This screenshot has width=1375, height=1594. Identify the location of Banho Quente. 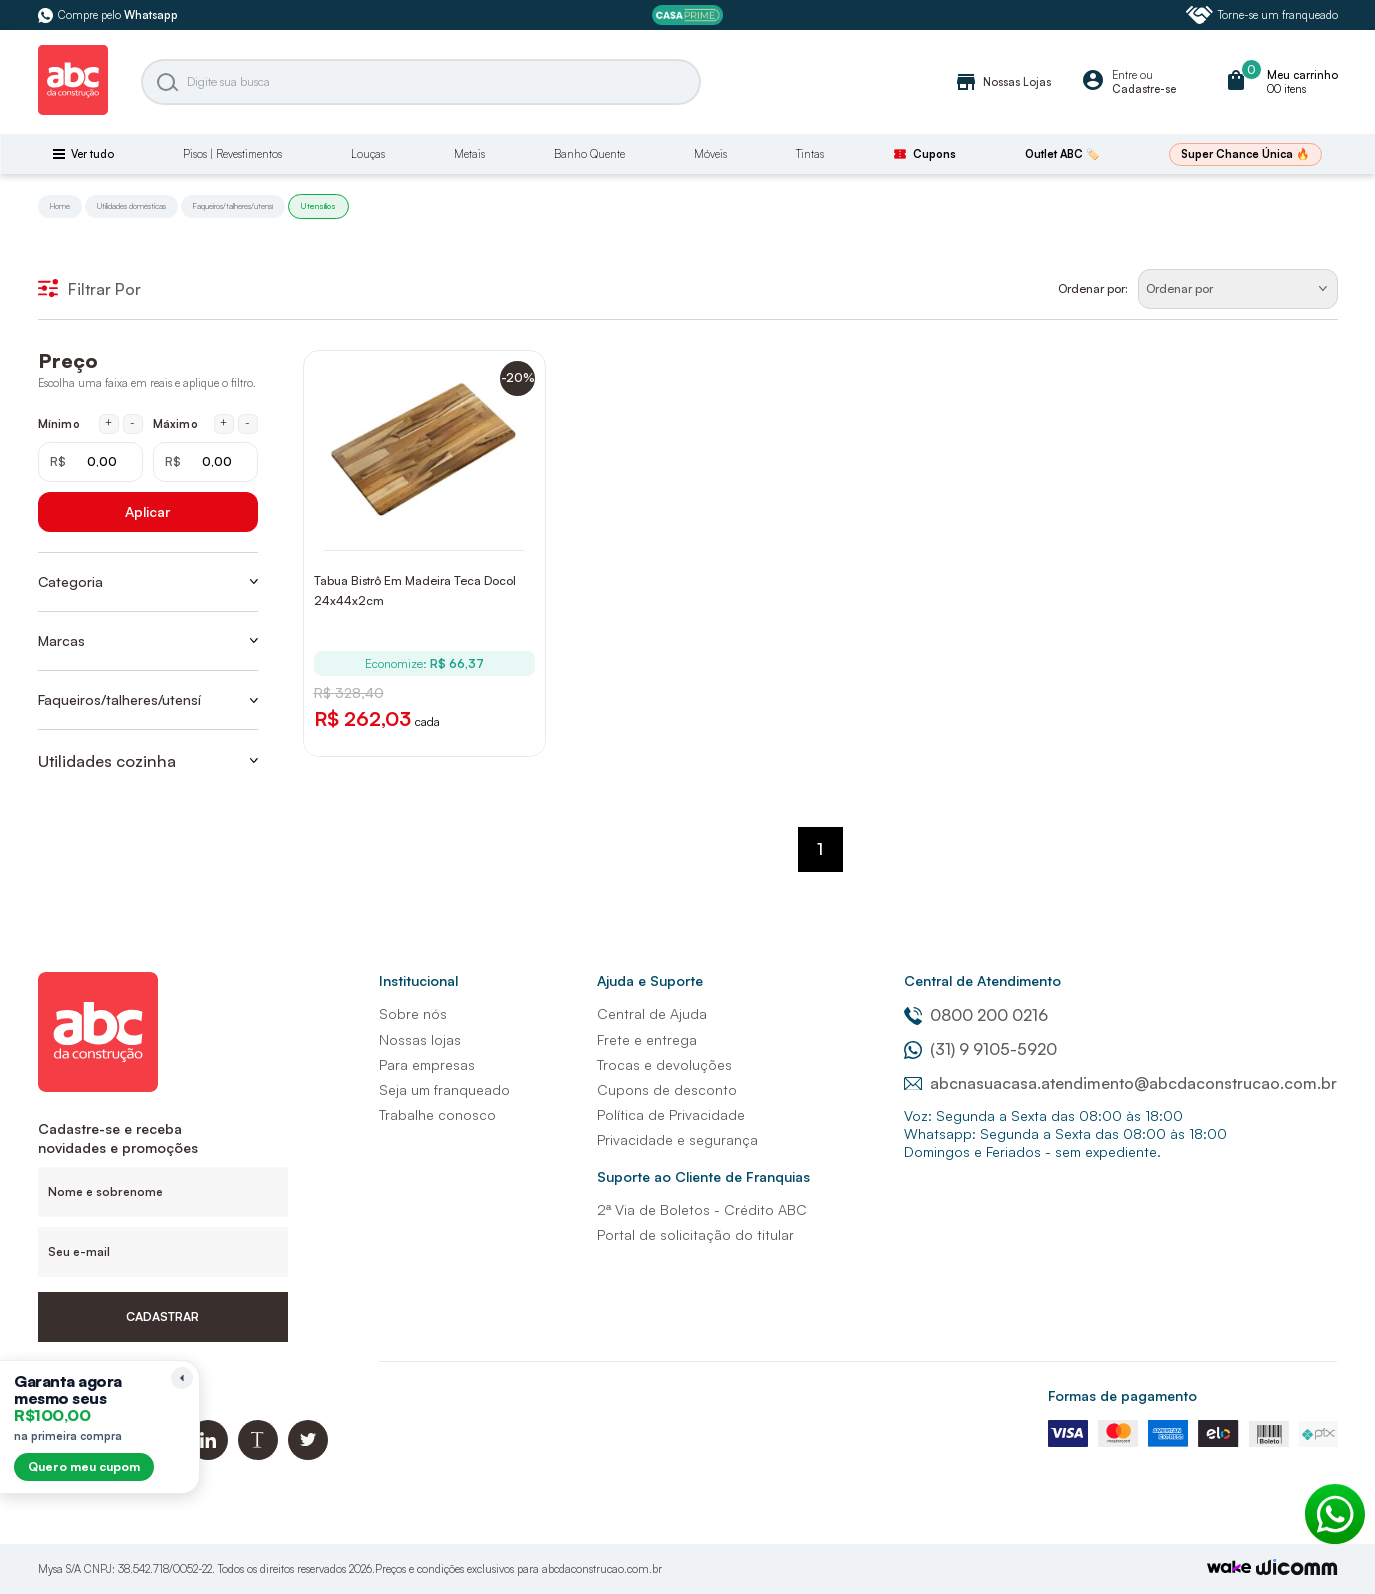
(589, 154).